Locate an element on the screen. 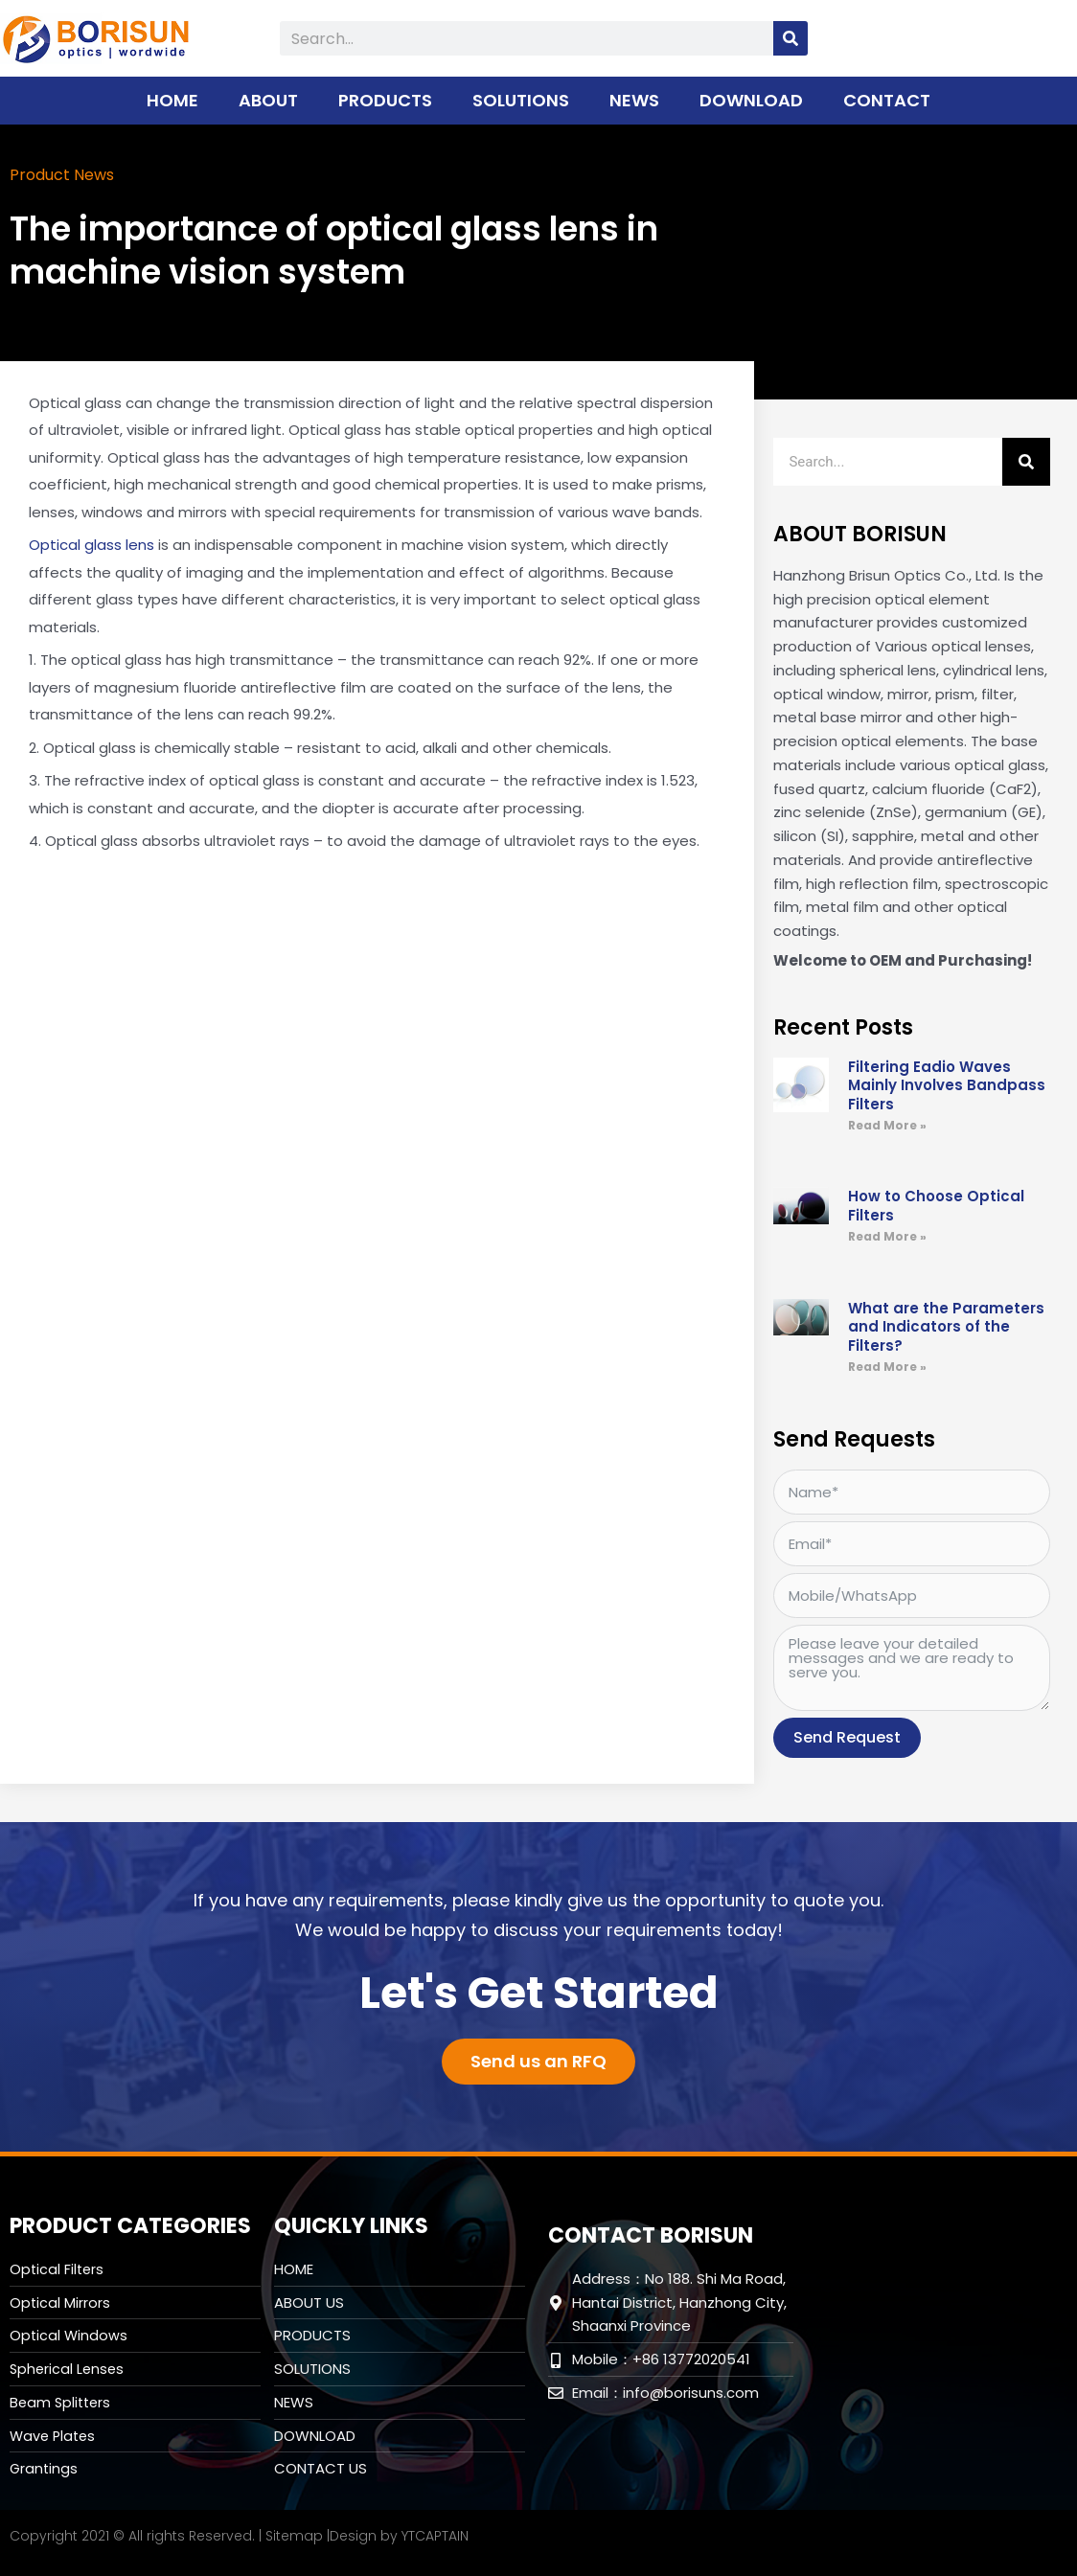  Filtering Eadio Waves Mainly Involves Bandpass Filters is located at coordinates (946, 1084).